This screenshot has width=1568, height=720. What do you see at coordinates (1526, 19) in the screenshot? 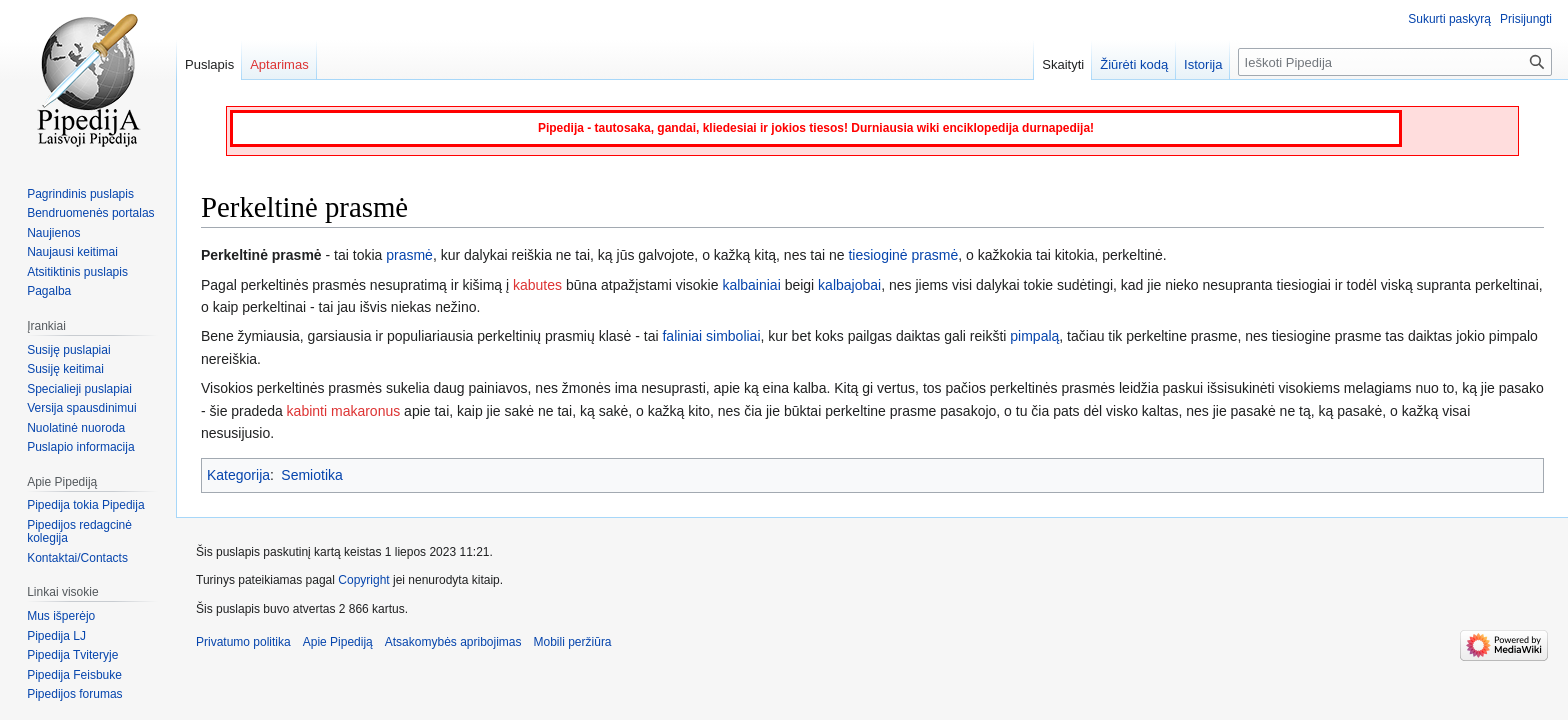
I see `Prisijungti` at bounding box center [1526, 19].